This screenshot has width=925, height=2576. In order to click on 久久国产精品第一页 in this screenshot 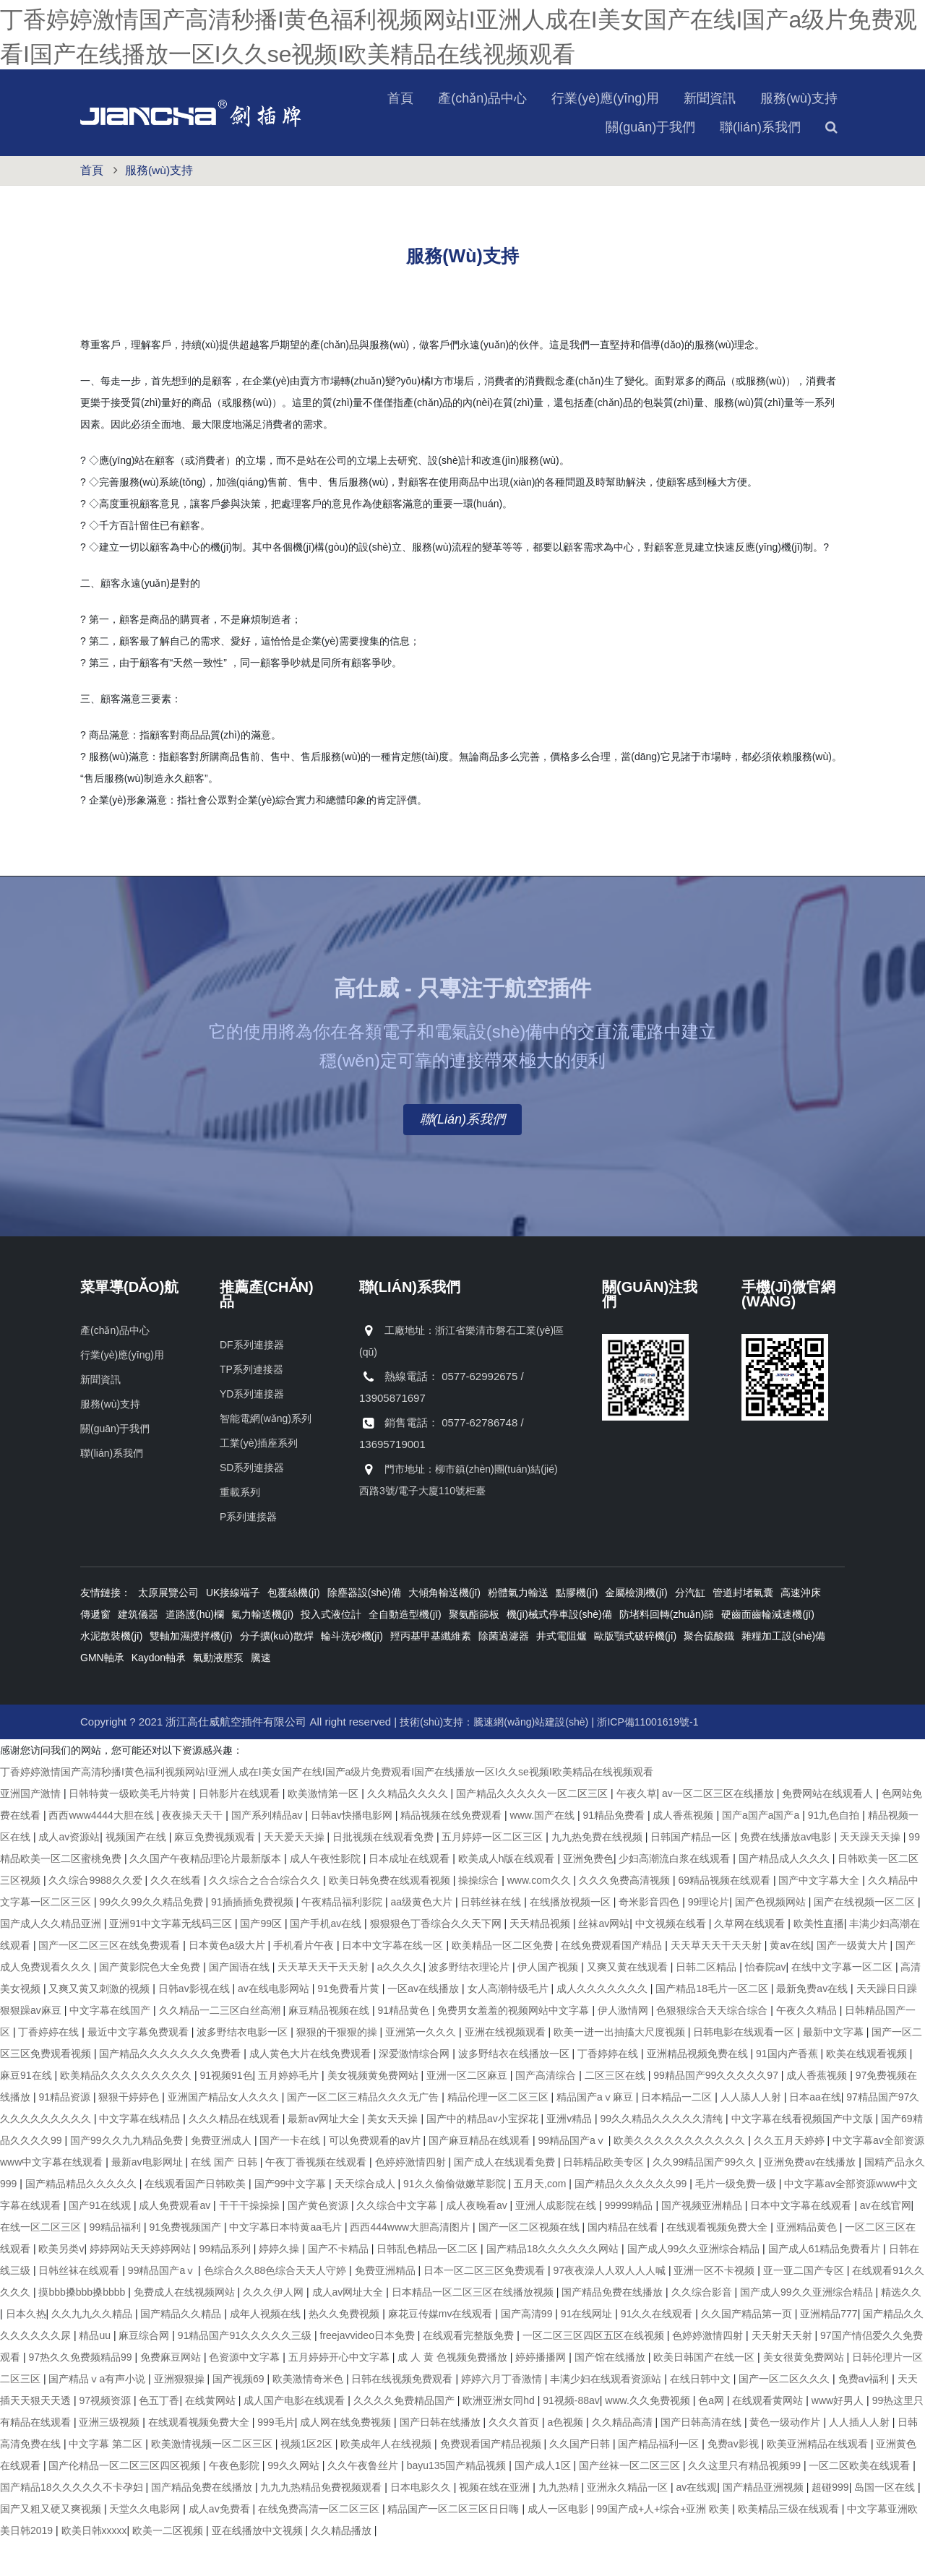, I will do `click(748, 2348)`.